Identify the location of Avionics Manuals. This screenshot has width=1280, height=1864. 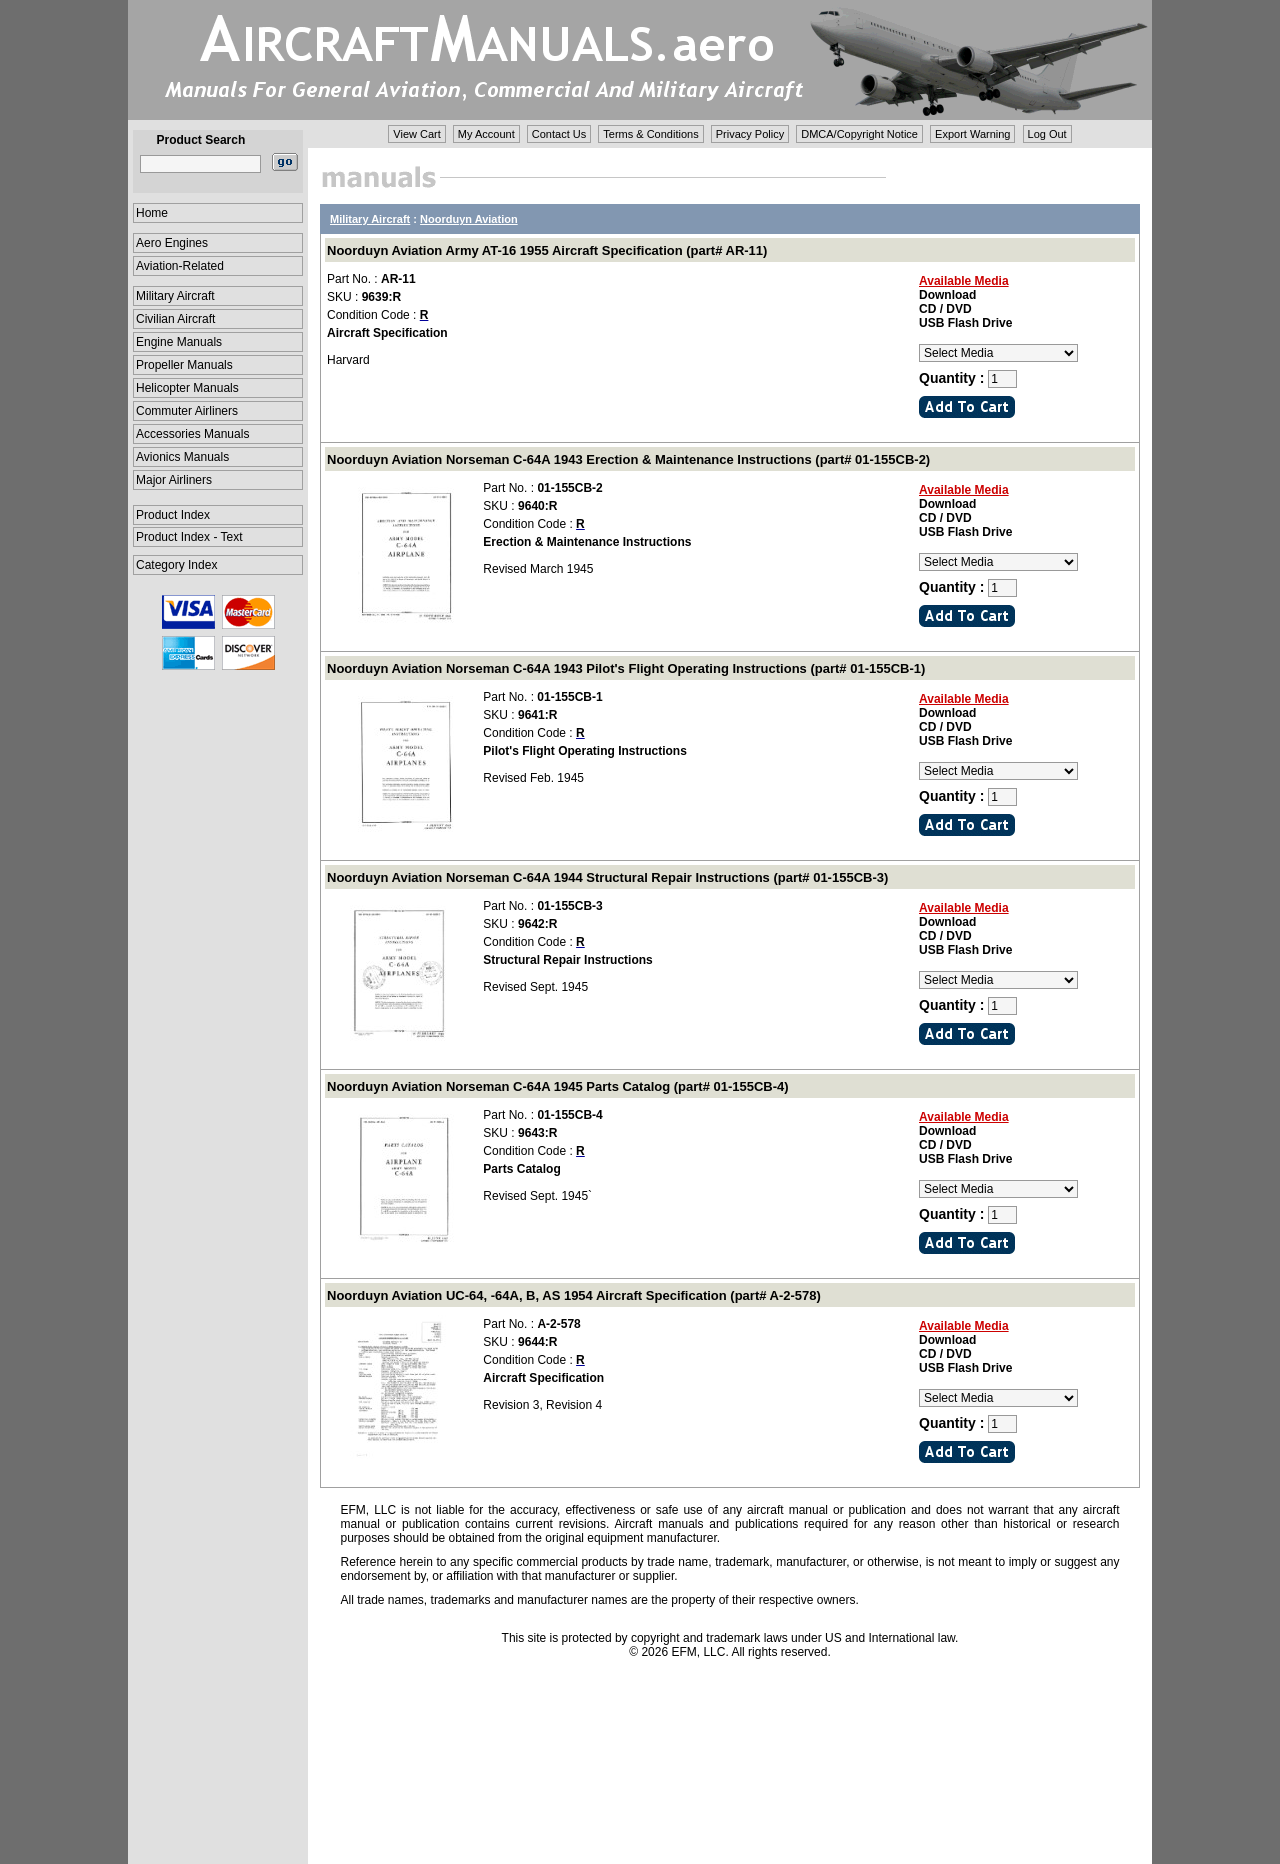
(182, 457).